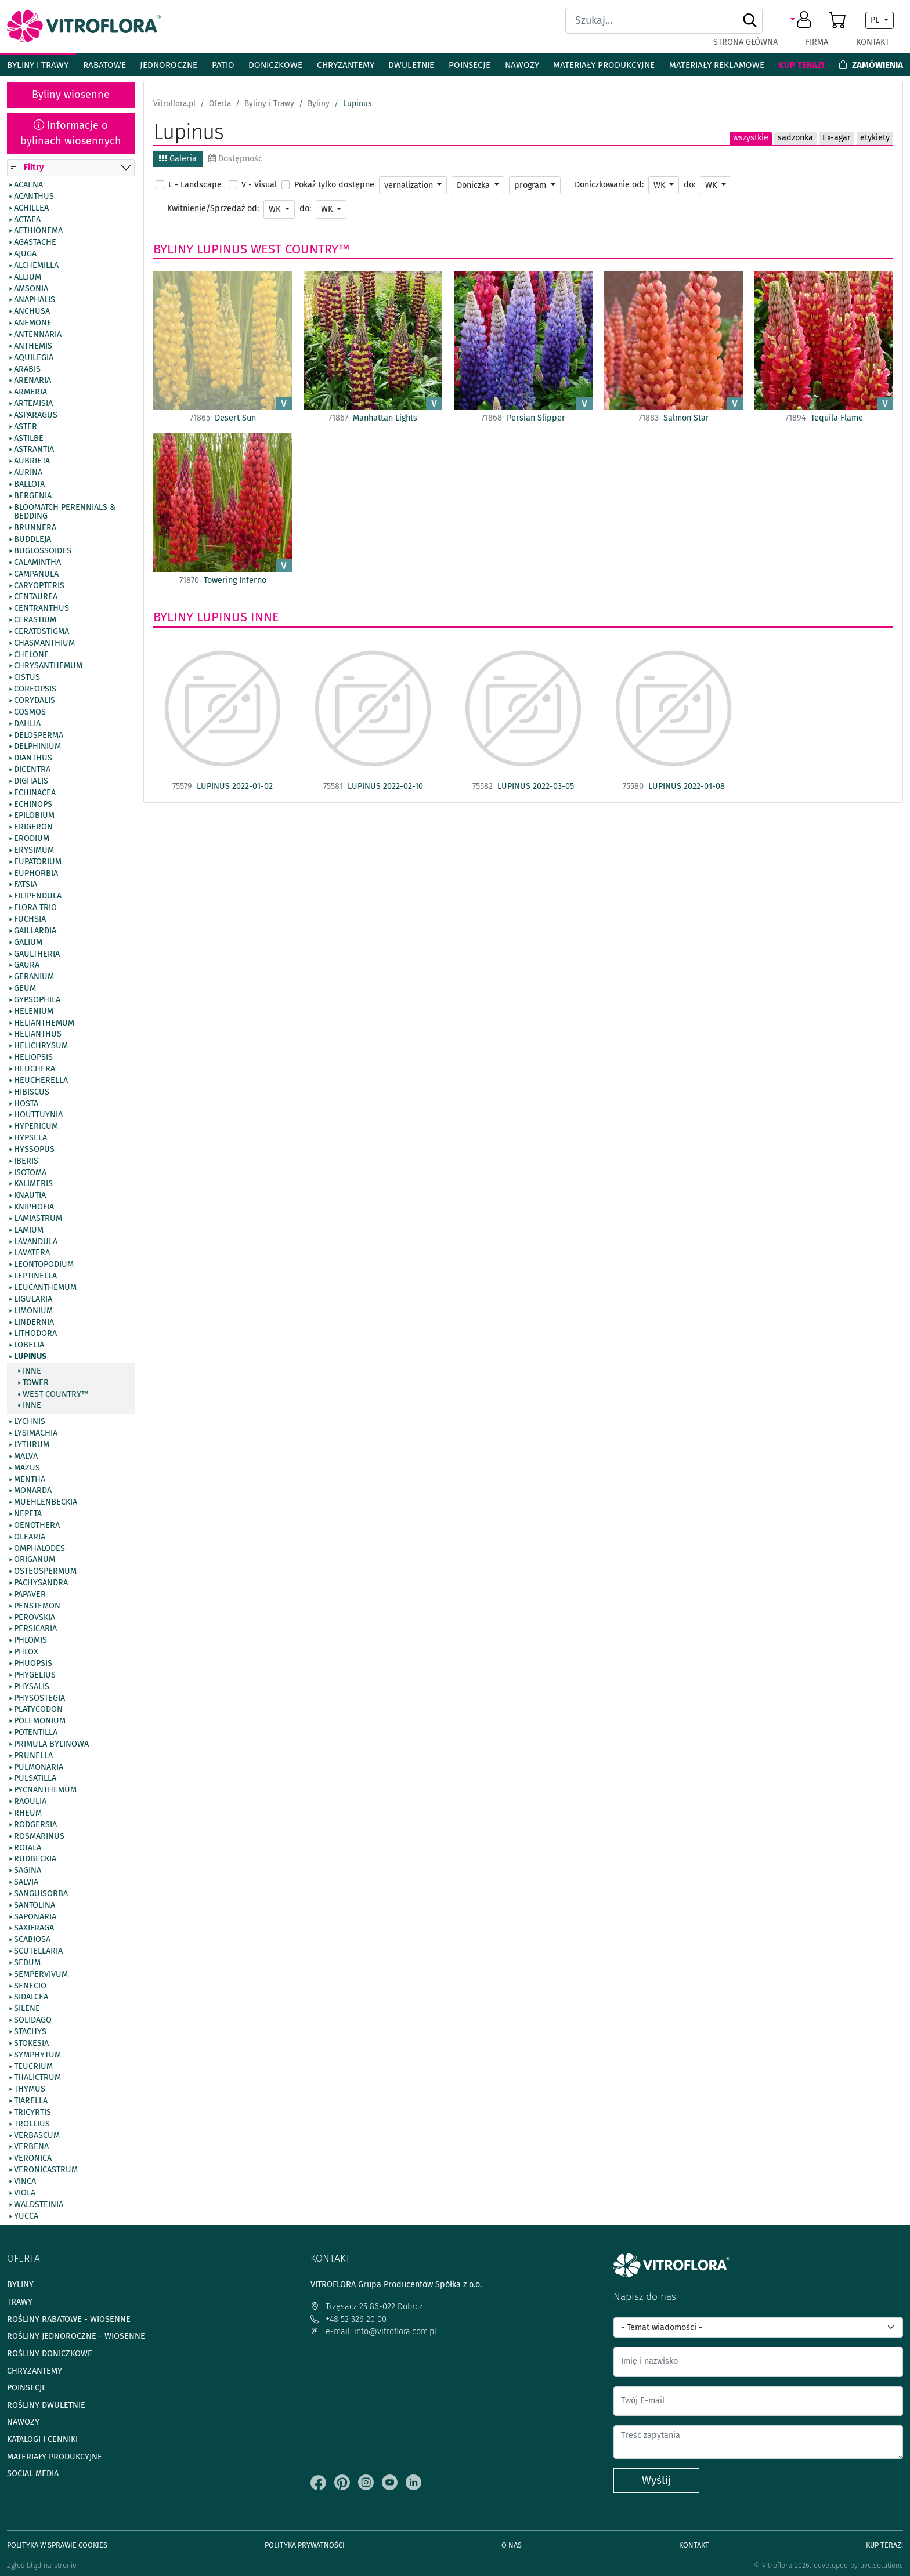 The image size is (910, 2576). What do you see at coordinates (872, 42) in the screenshot?
I see `Kontakt` at bounding box center [872, 42].